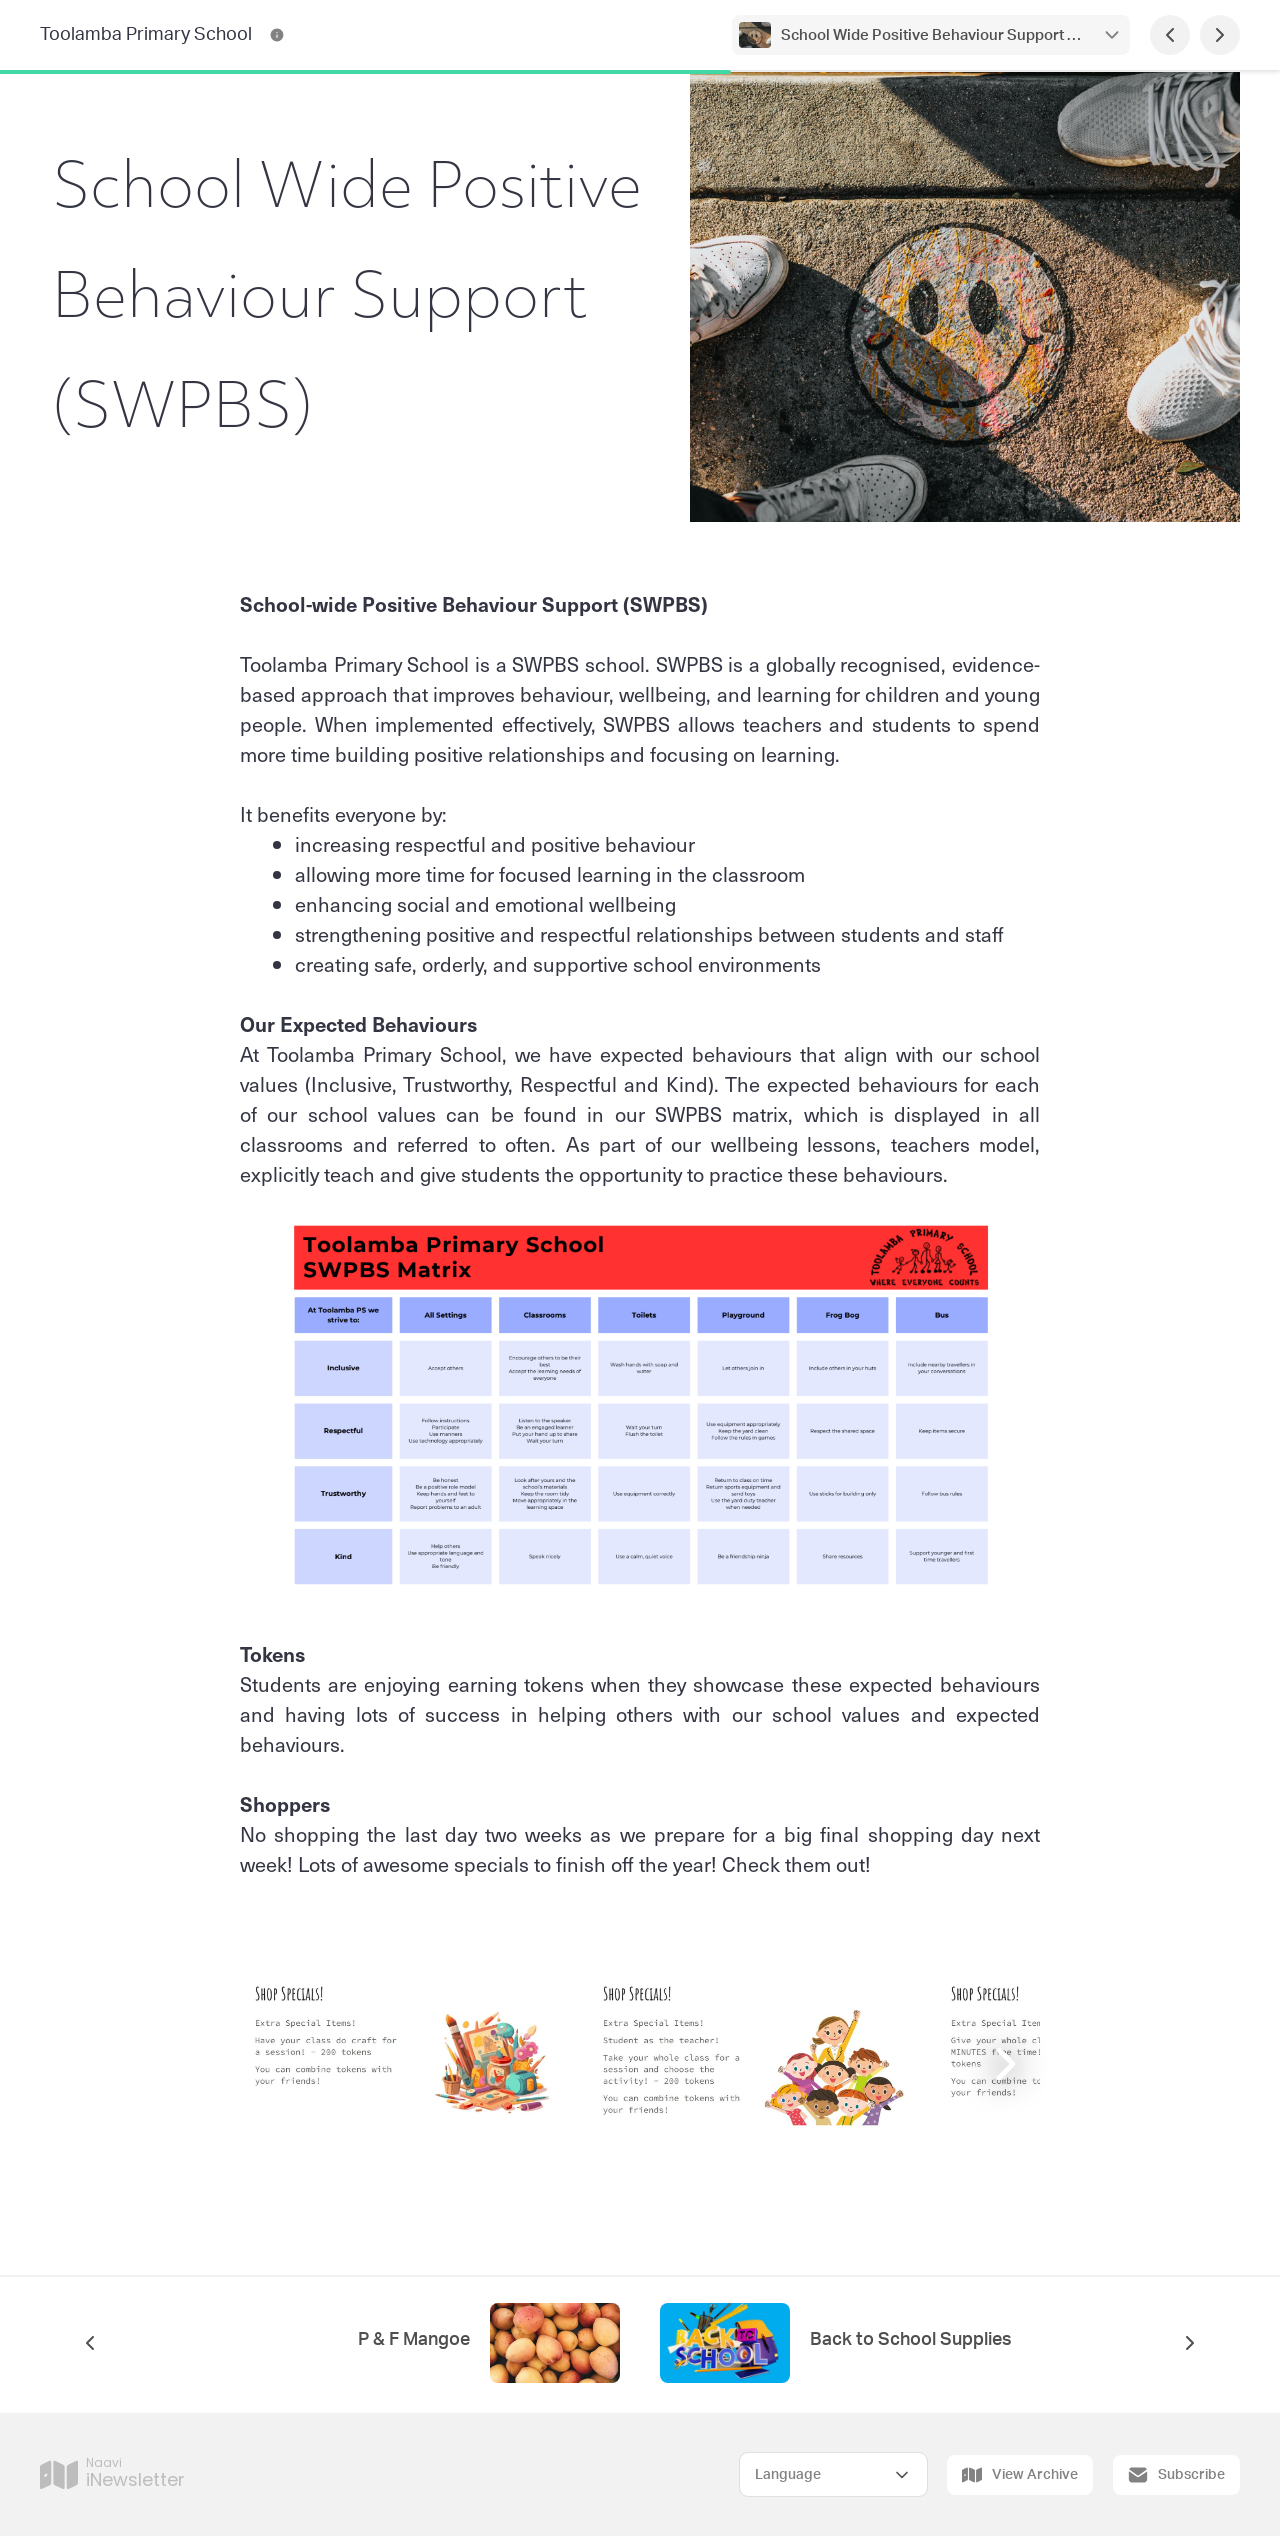 The height and width of the screenshot is (2536, 1280). I want to click on Back to School Supplies, so click(911, 2340).